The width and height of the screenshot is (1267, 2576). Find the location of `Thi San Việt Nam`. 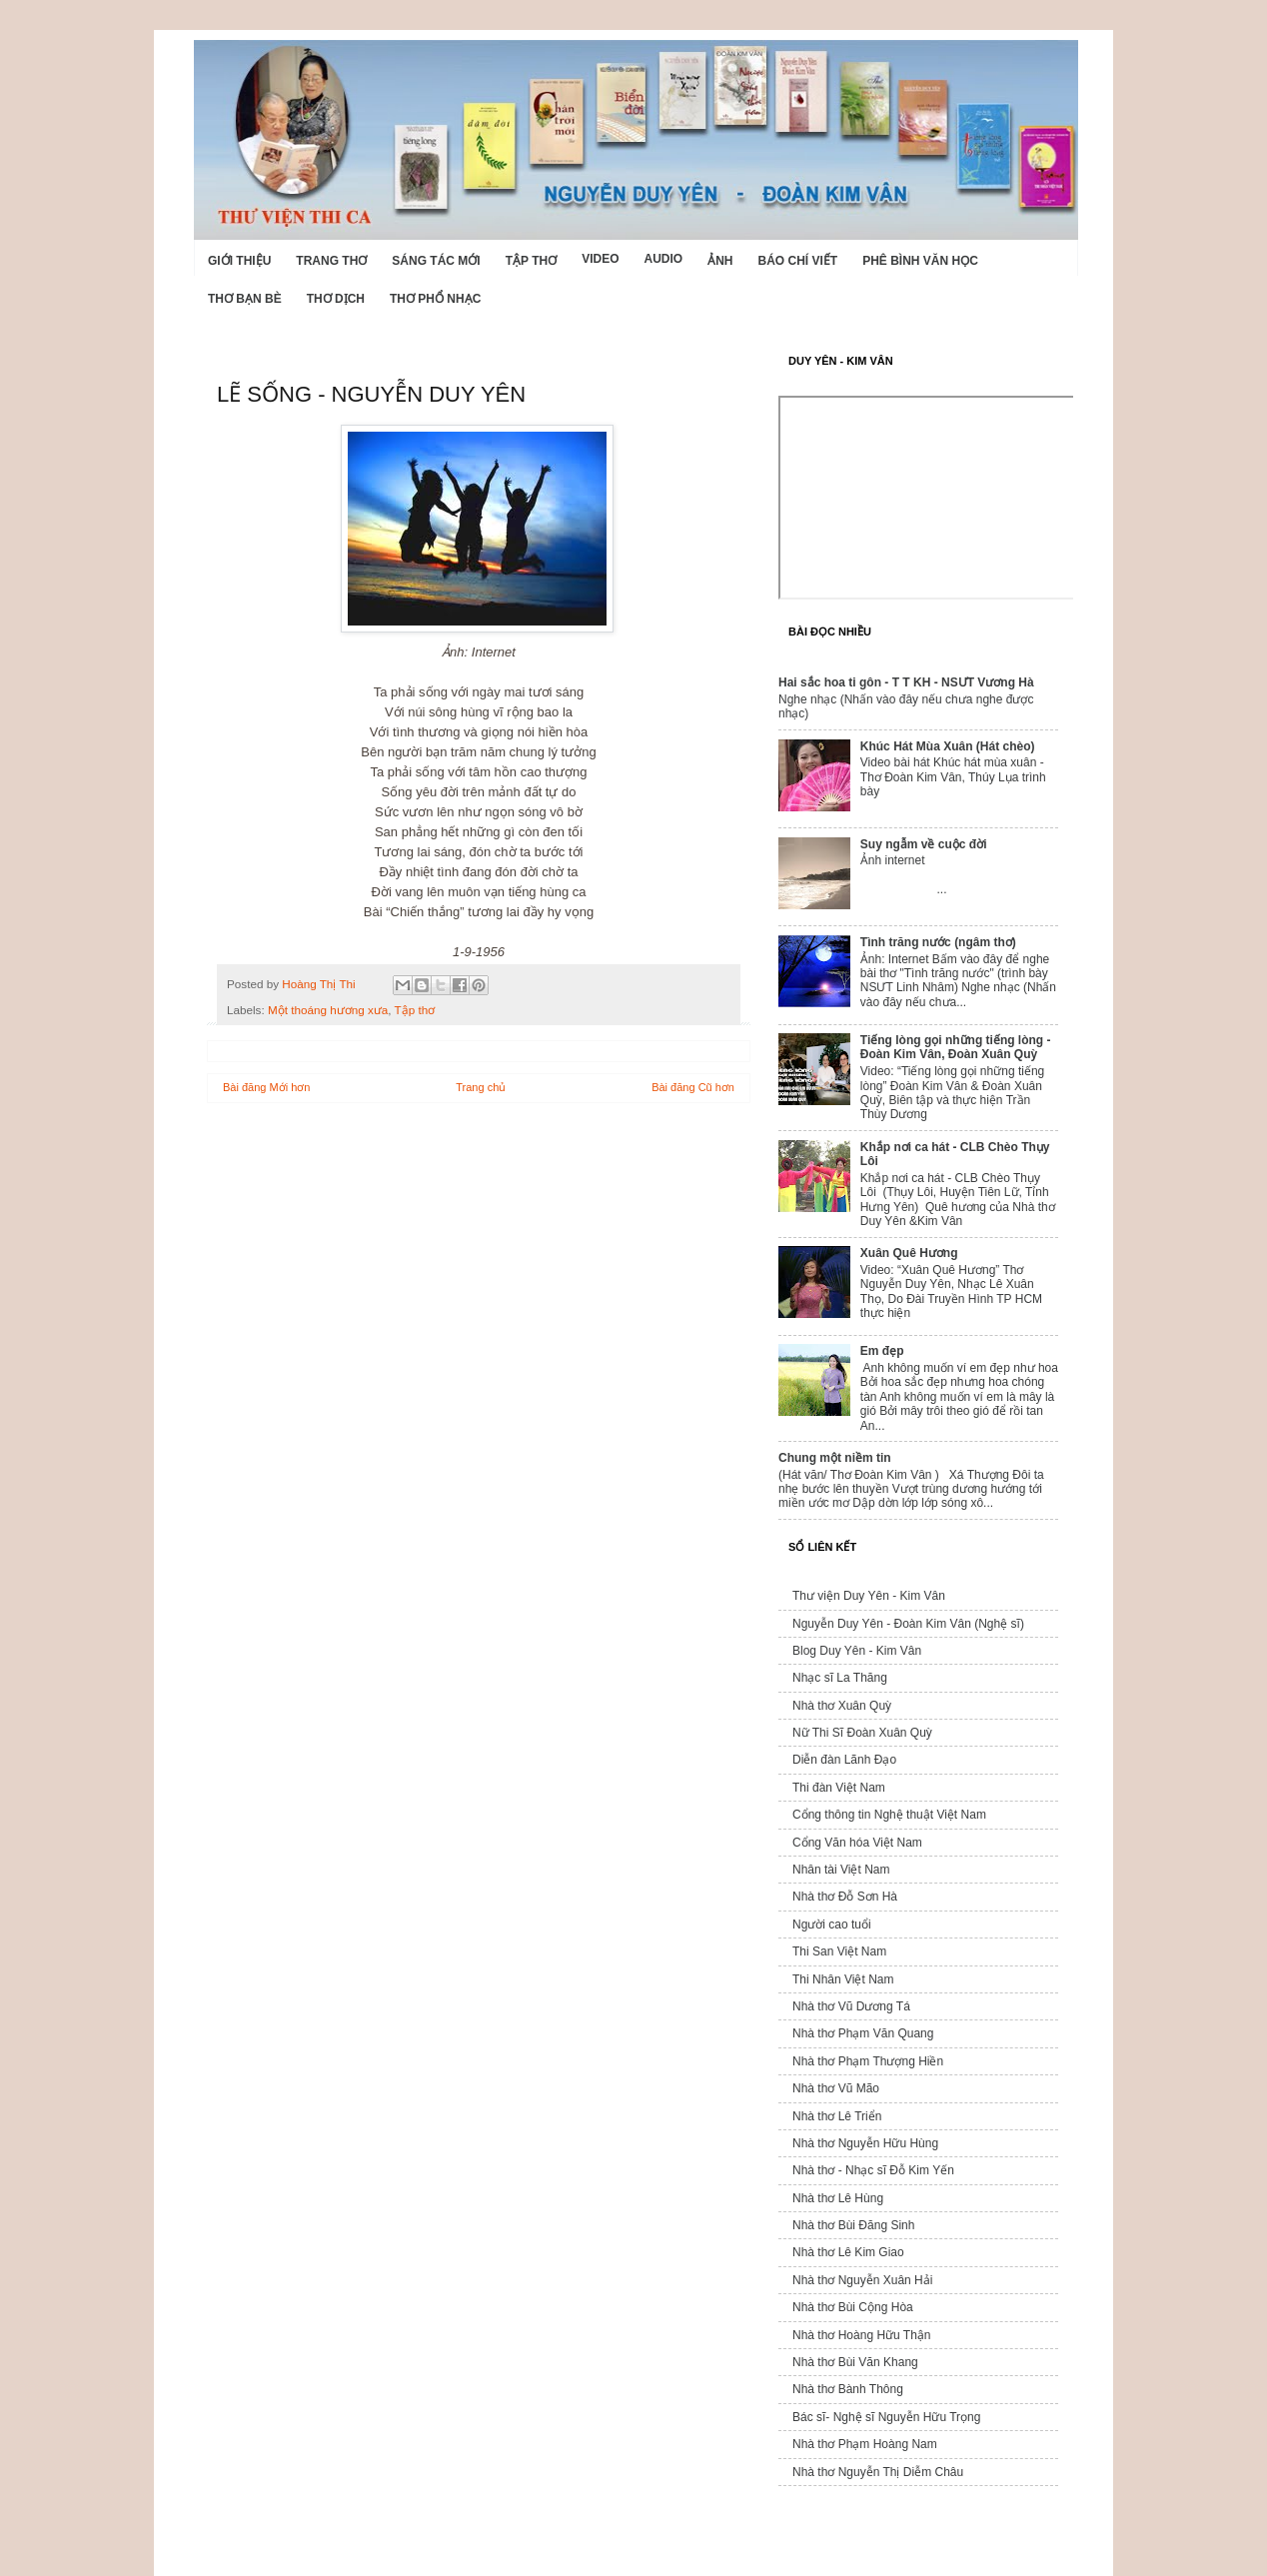

Thi San Việt Nam is located at coordinates (839, 1951).